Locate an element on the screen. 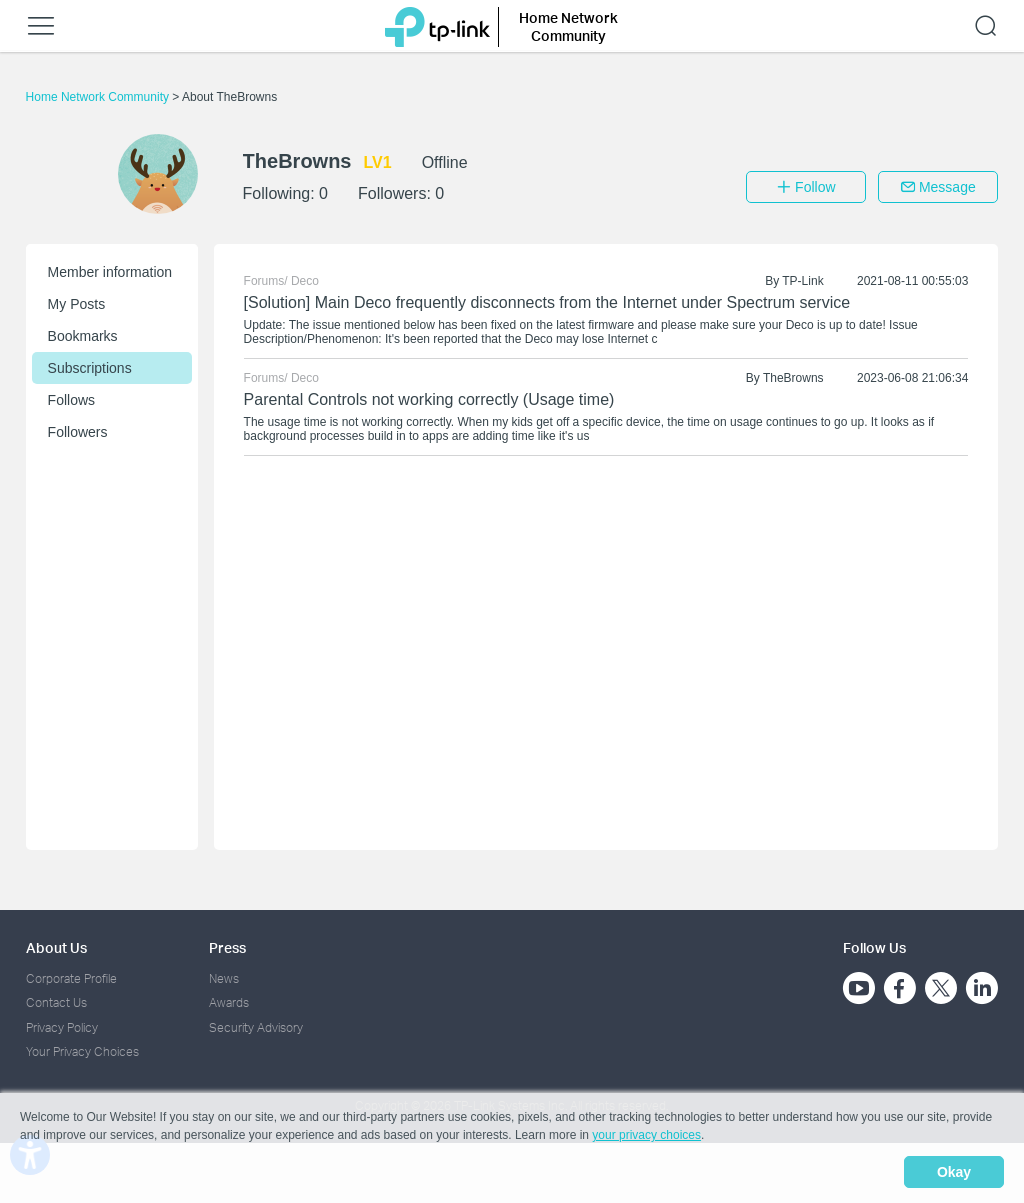 The image size is (1024, 1203). Corporate Profile is located at coordinates (71, 978).